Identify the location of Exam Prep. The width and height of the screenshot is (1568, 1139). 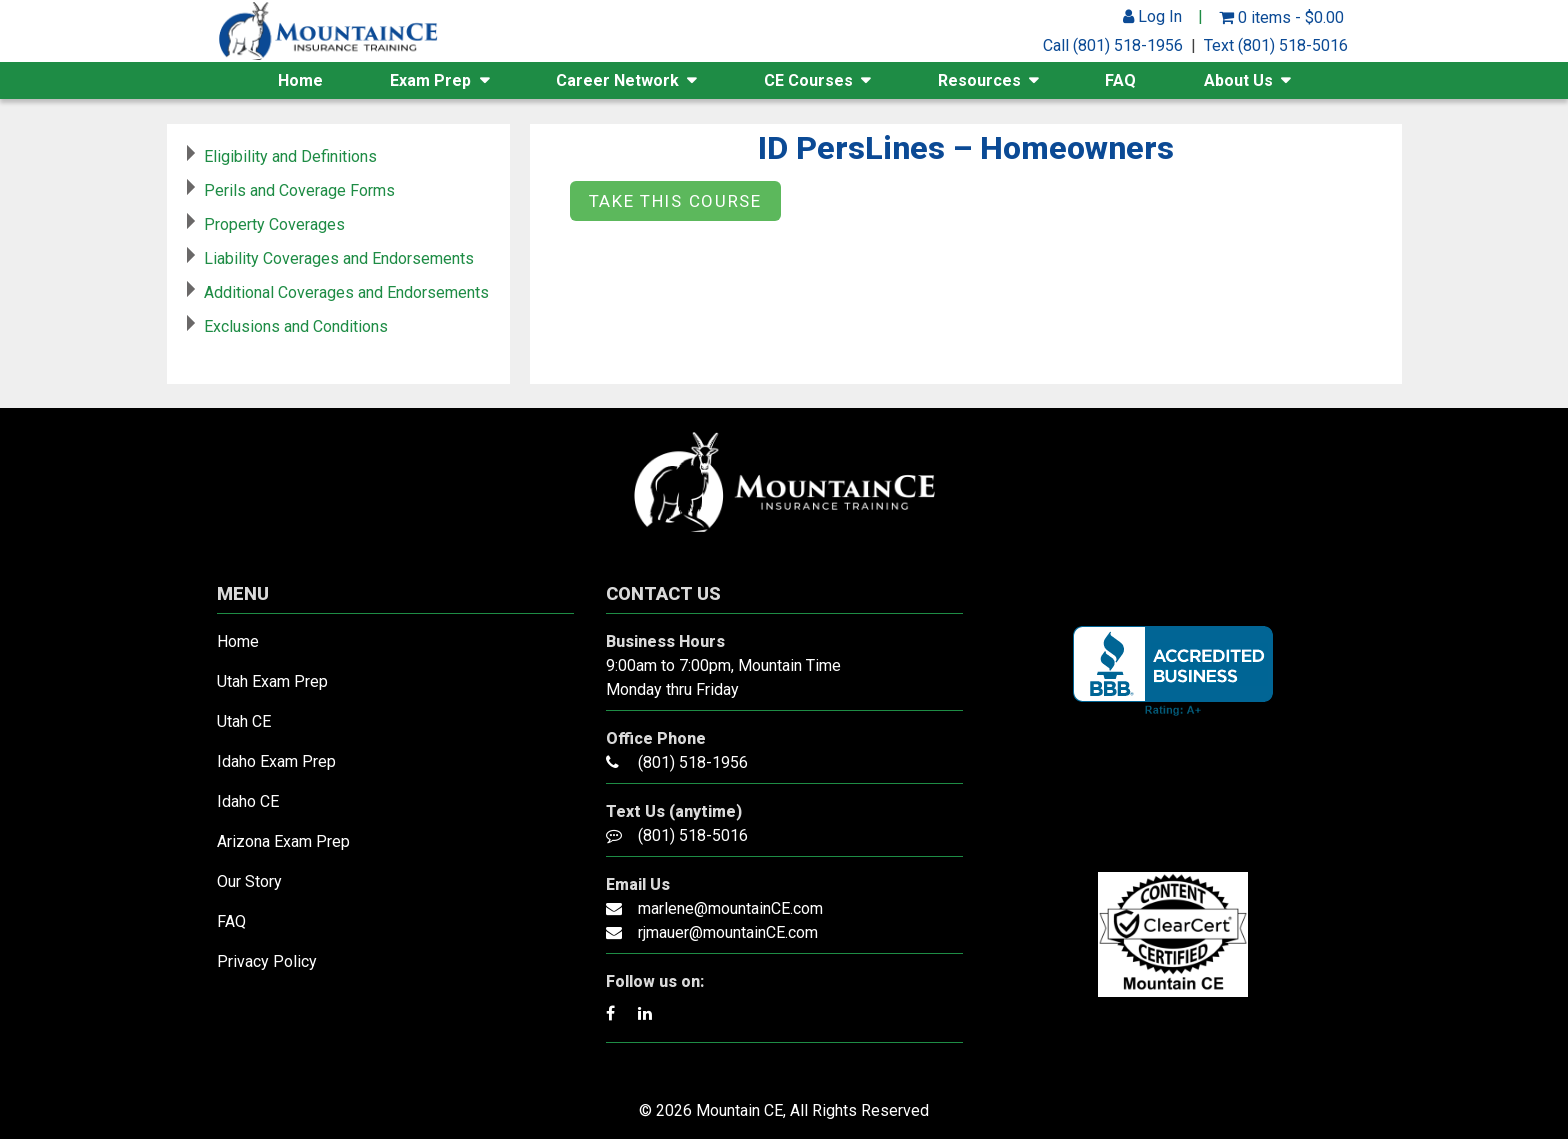
(430, 80).